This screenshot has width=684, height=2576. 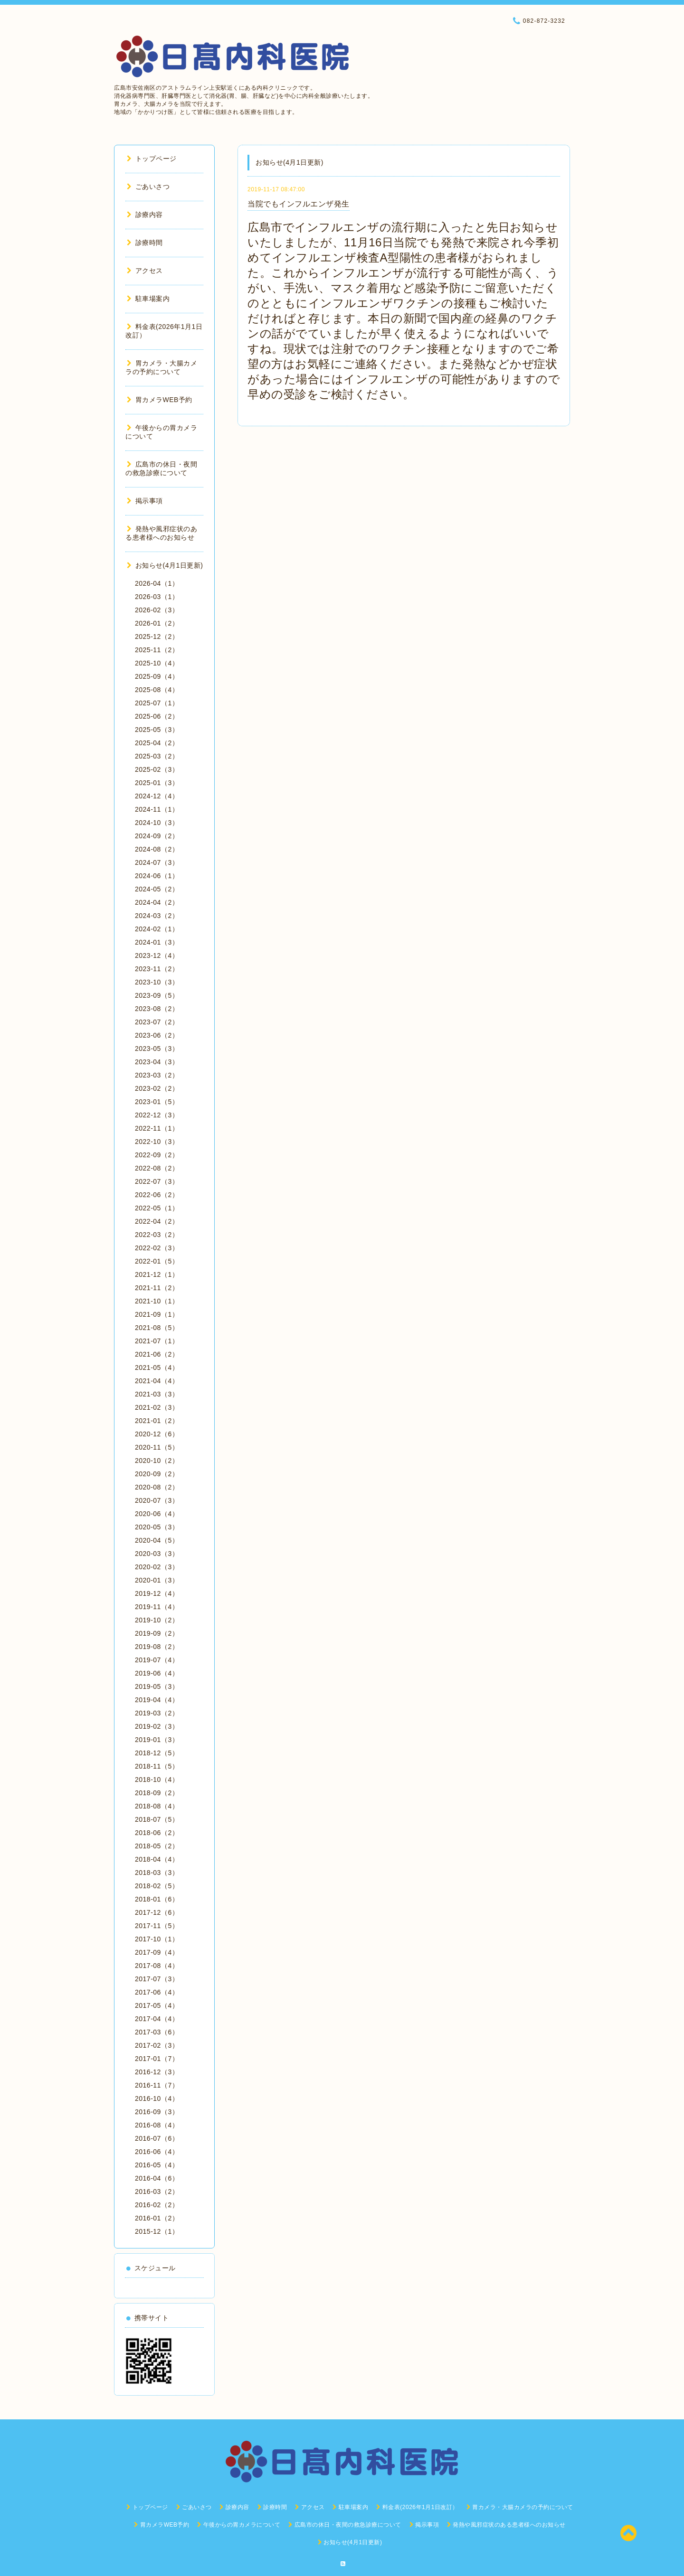 What do you see at coordinates (148, 298) in the screenshot?
I see `駐車場案内` at bounding box center [148, 298].